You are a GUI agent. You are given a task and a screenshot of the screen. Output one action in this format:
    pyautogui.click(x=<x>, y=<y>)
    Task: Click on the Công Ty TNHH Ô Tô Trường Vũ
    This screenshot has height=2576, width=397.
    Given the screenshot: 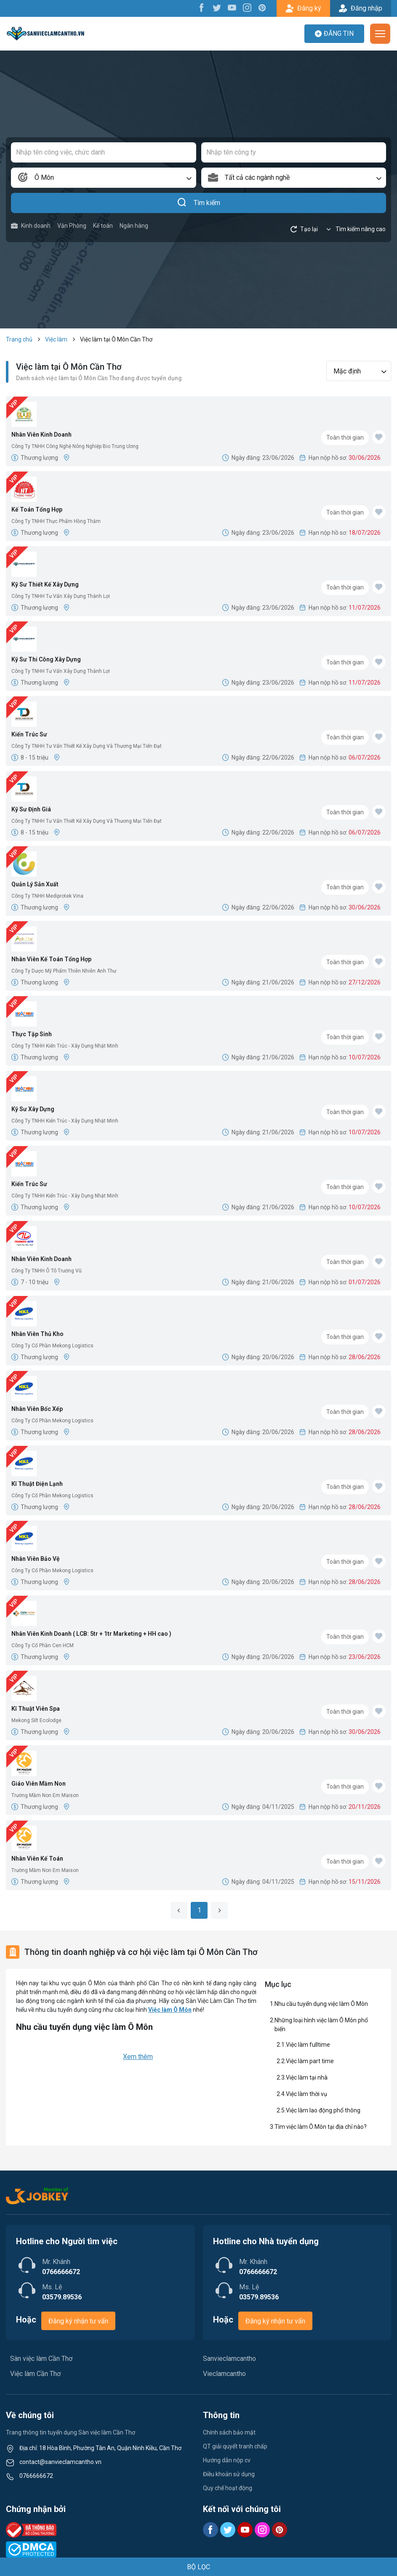 What is the action you would take?
    pyautogui.click(x=46, y=1271)
    